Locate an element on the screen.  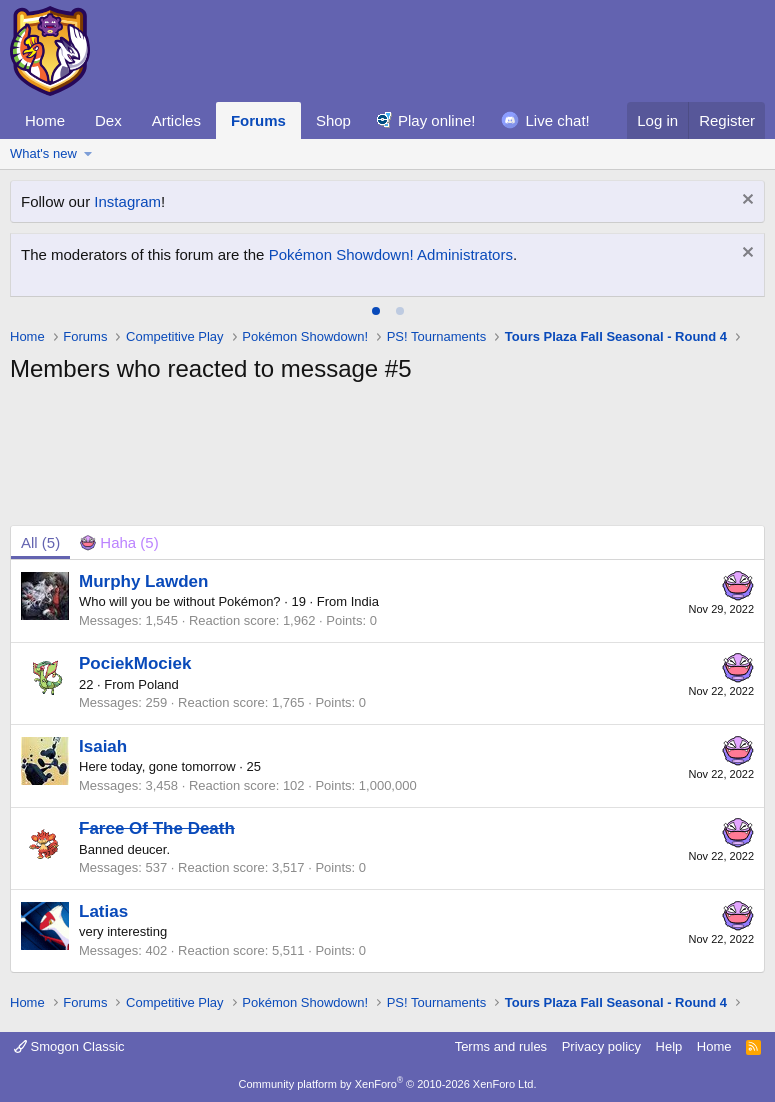
Instagram is located at coordinates (127, 201).